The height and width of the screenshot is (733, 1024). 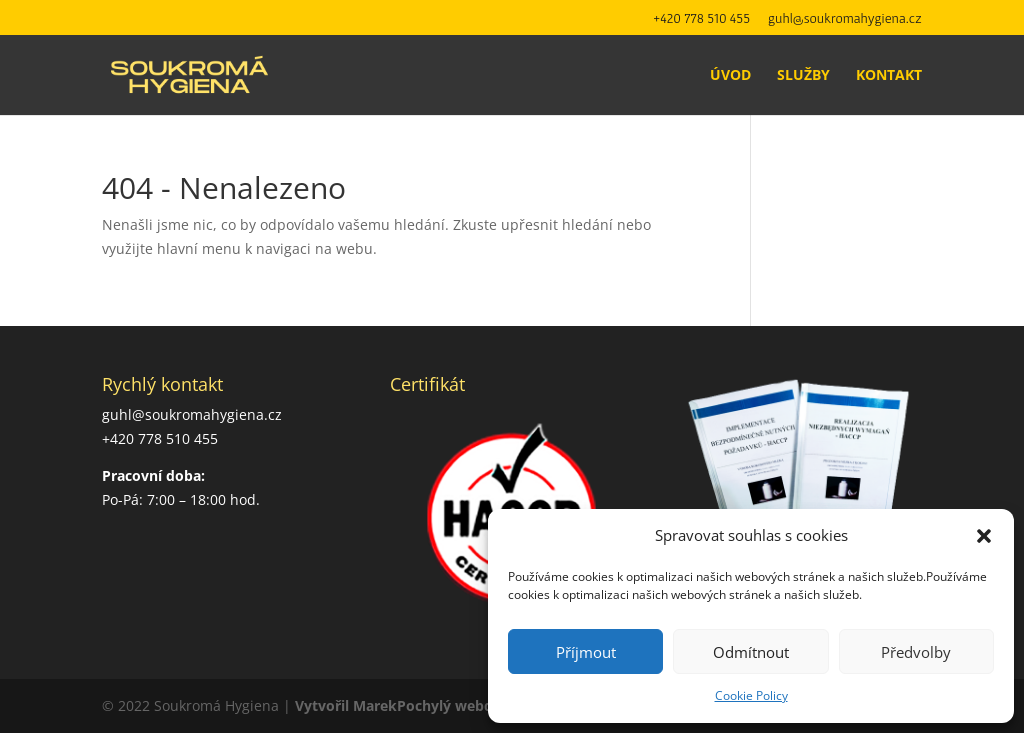 What do you see at coordinates (751, 652) in the screenshot?
I see `Odmítnout` at bounding box center [751, 652].